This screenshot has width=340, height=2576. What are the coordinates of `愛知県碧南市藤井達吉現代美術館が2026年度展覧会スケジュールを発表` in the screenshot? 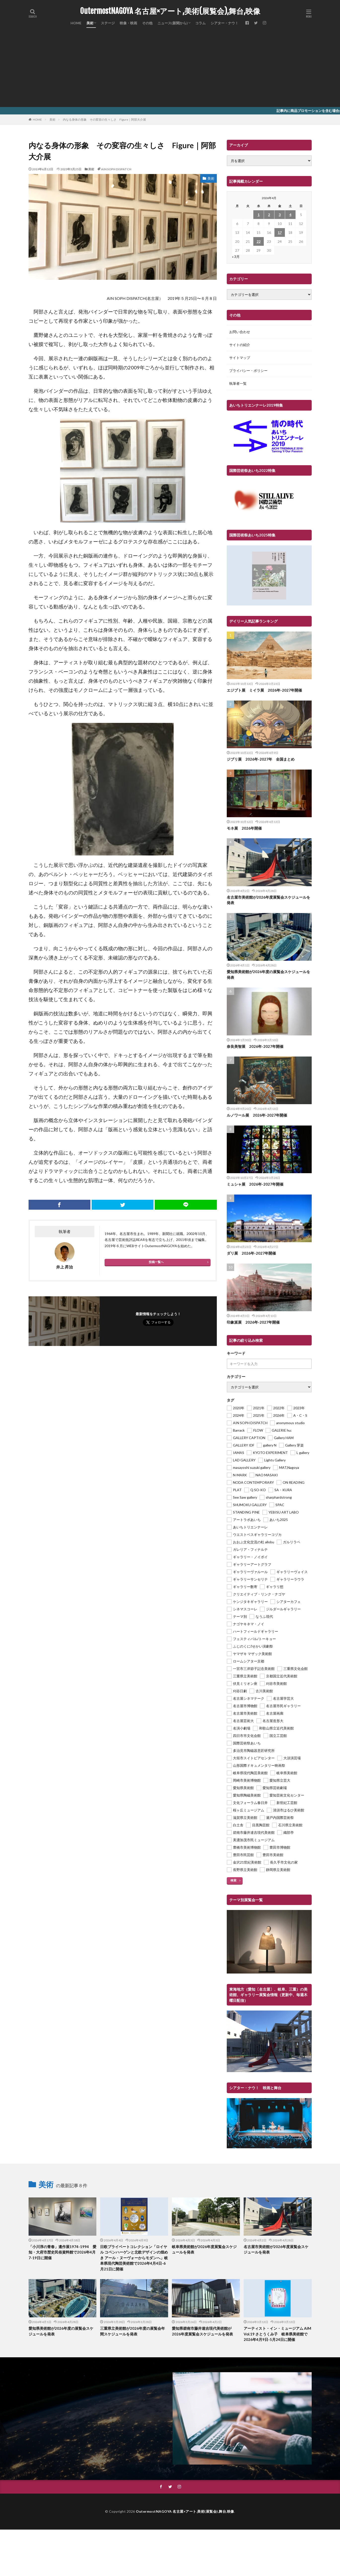 It's located at (202, 2331).